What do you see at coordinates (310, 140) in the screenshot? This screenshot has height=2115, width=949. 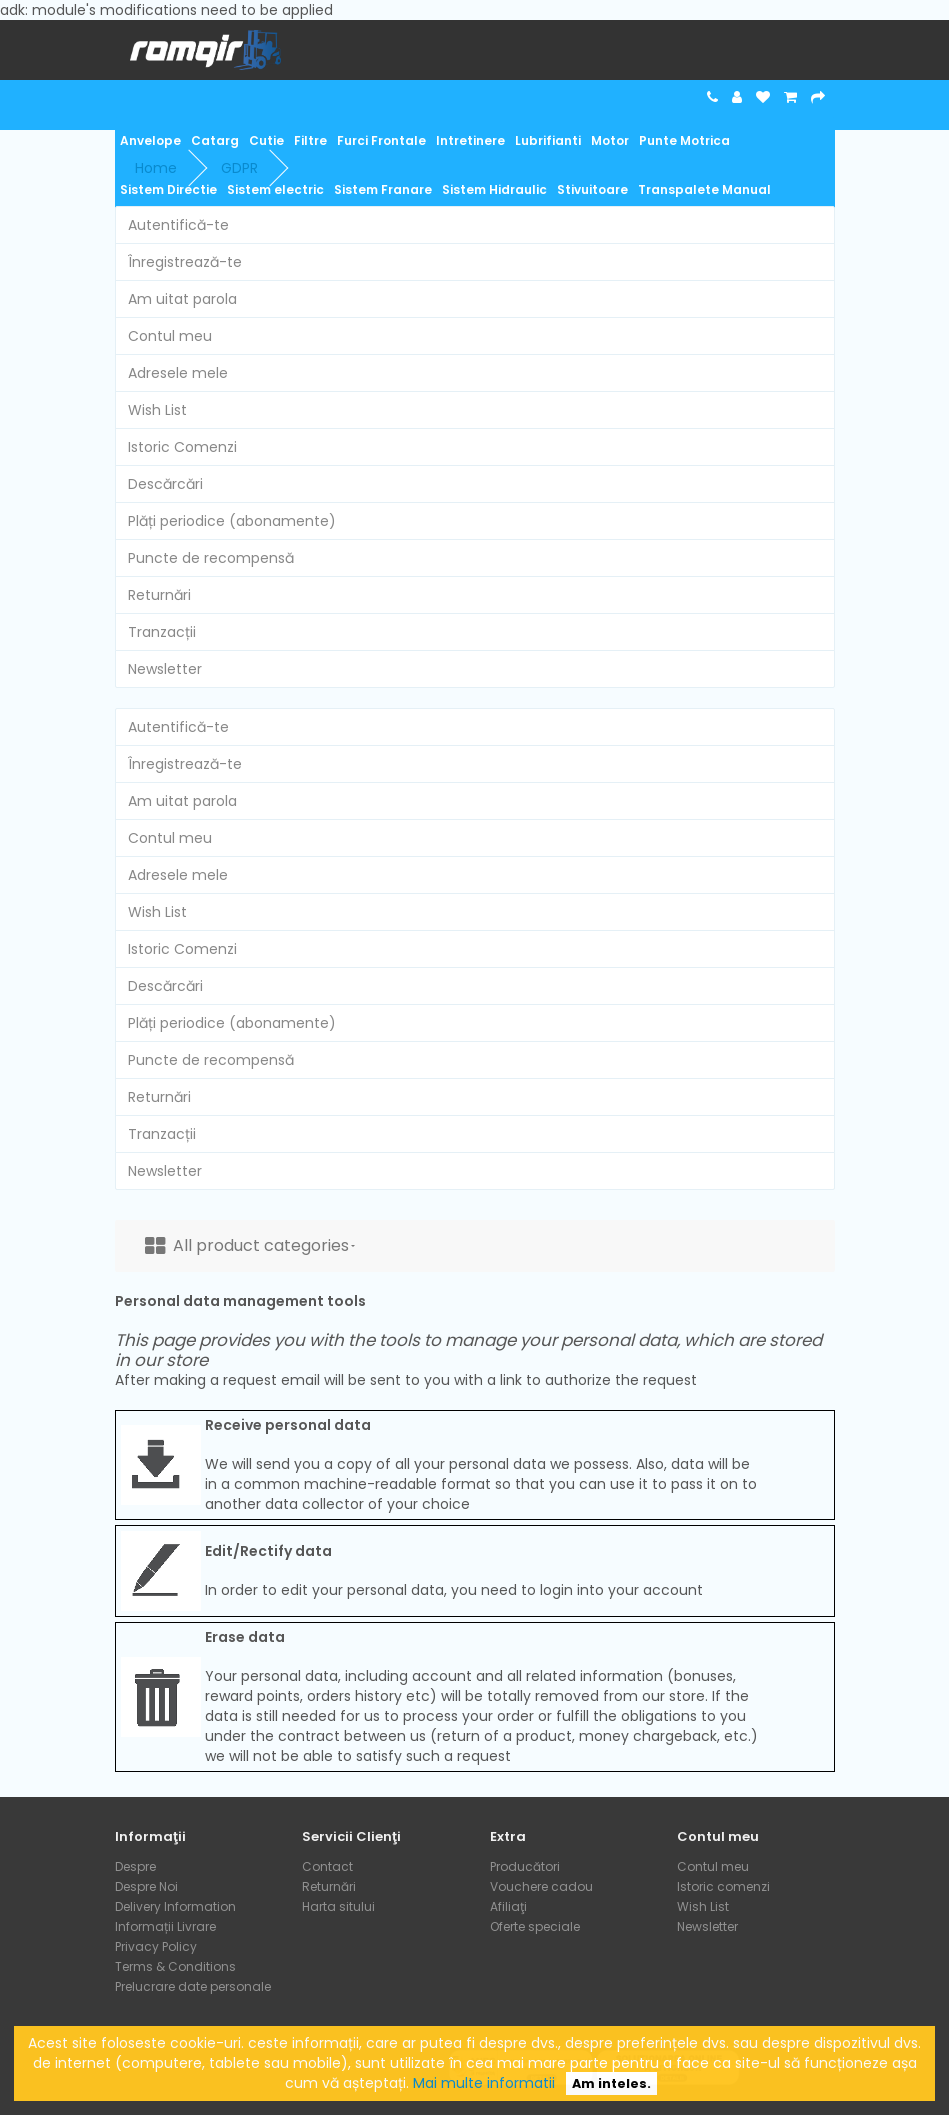 I see `Filtre` at bounding box center [310, 140].